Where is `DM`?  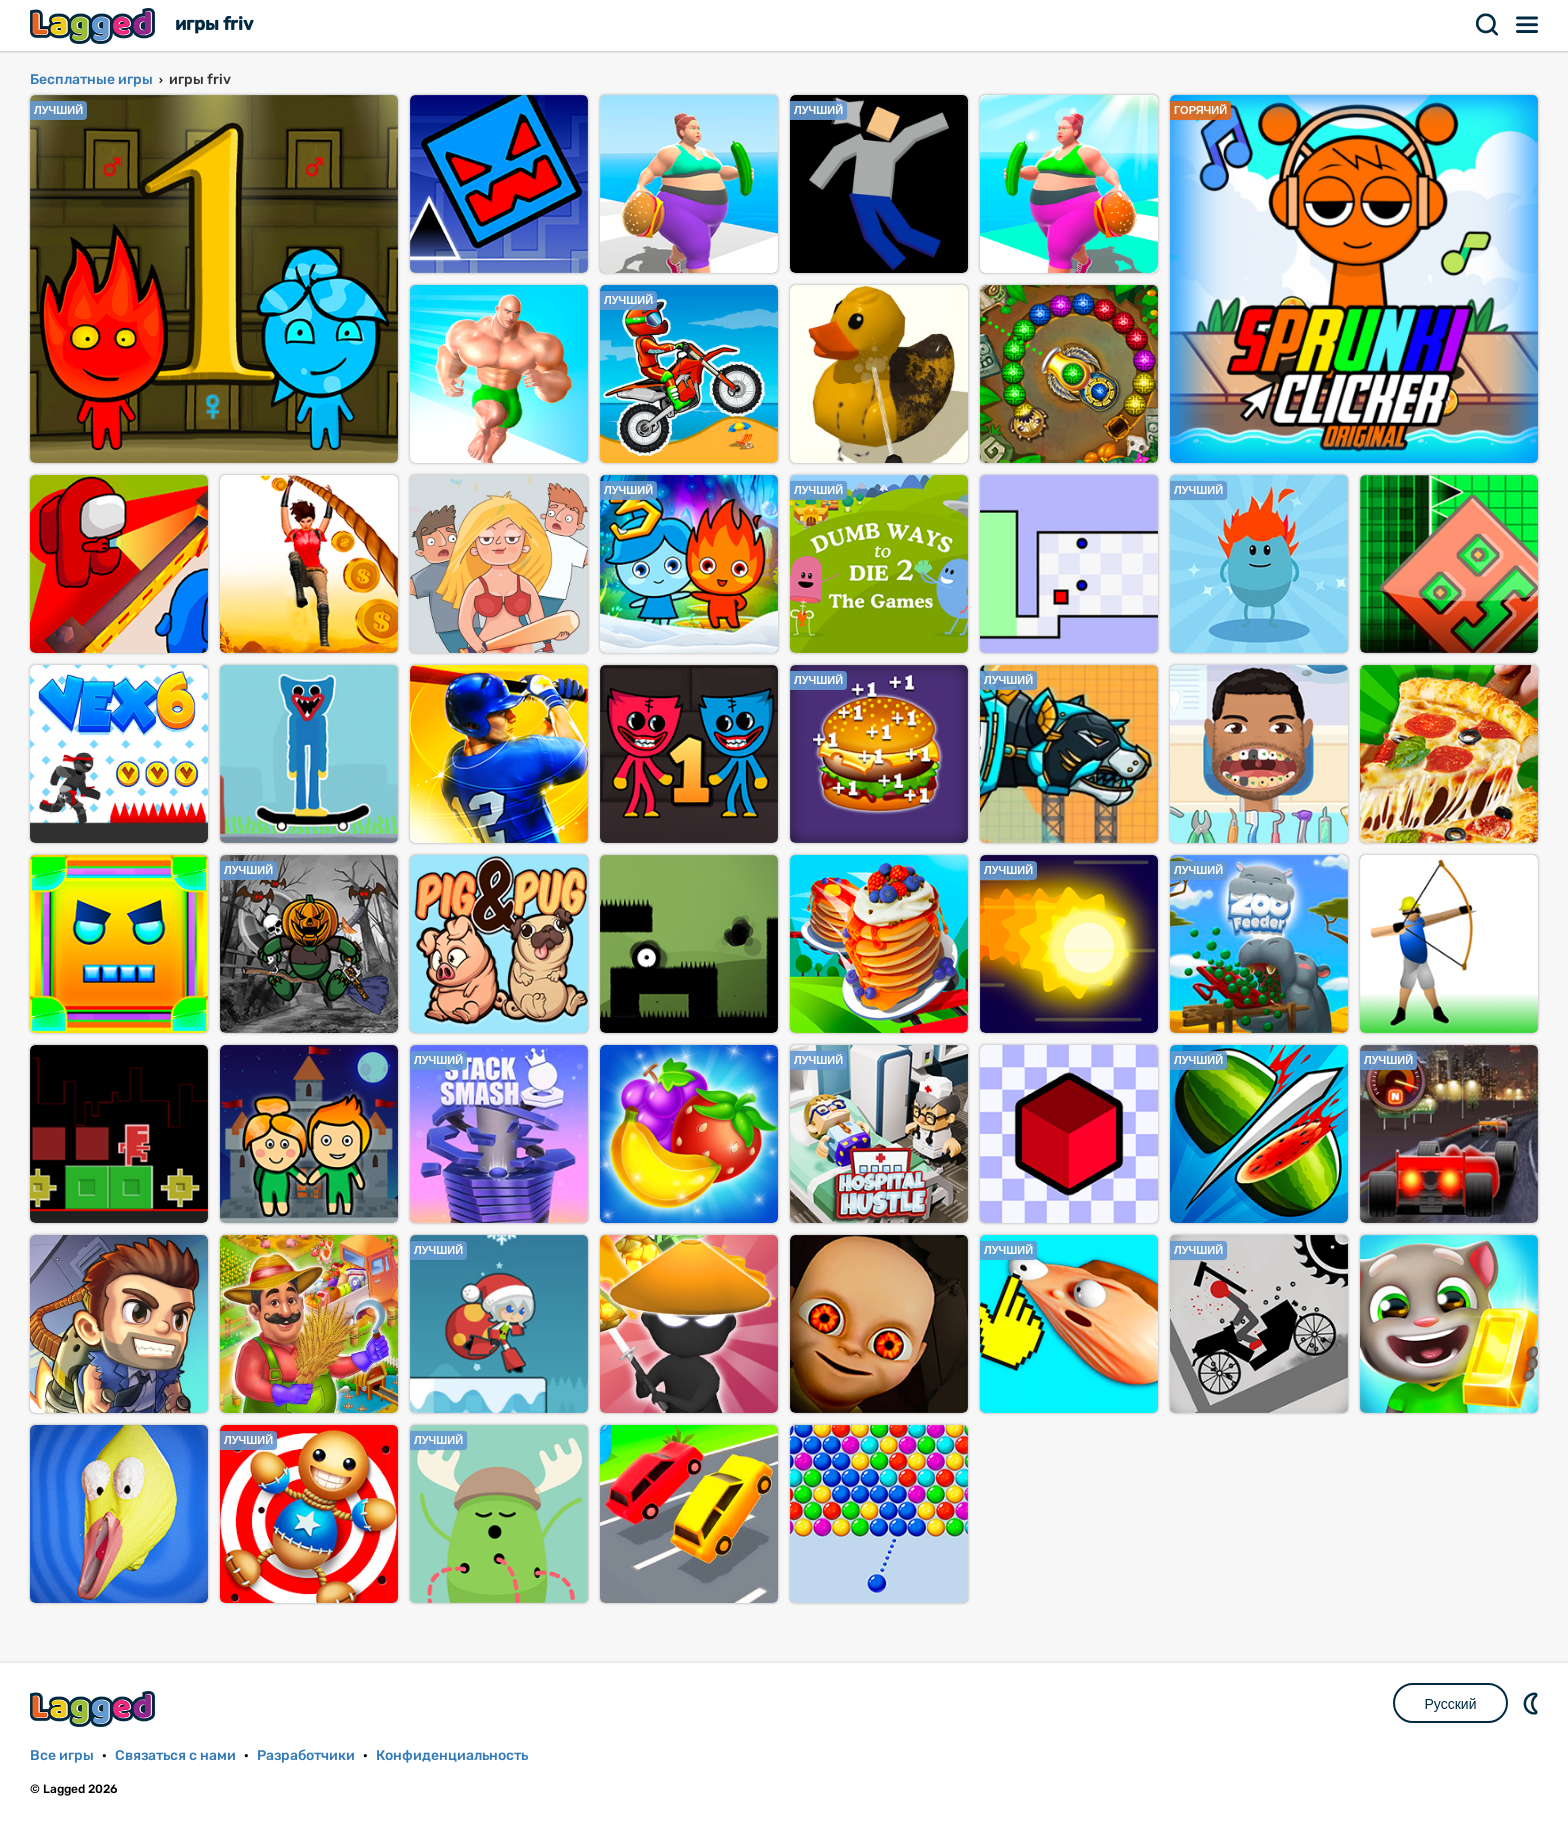
DM is located at coordinates (1533, 1703).